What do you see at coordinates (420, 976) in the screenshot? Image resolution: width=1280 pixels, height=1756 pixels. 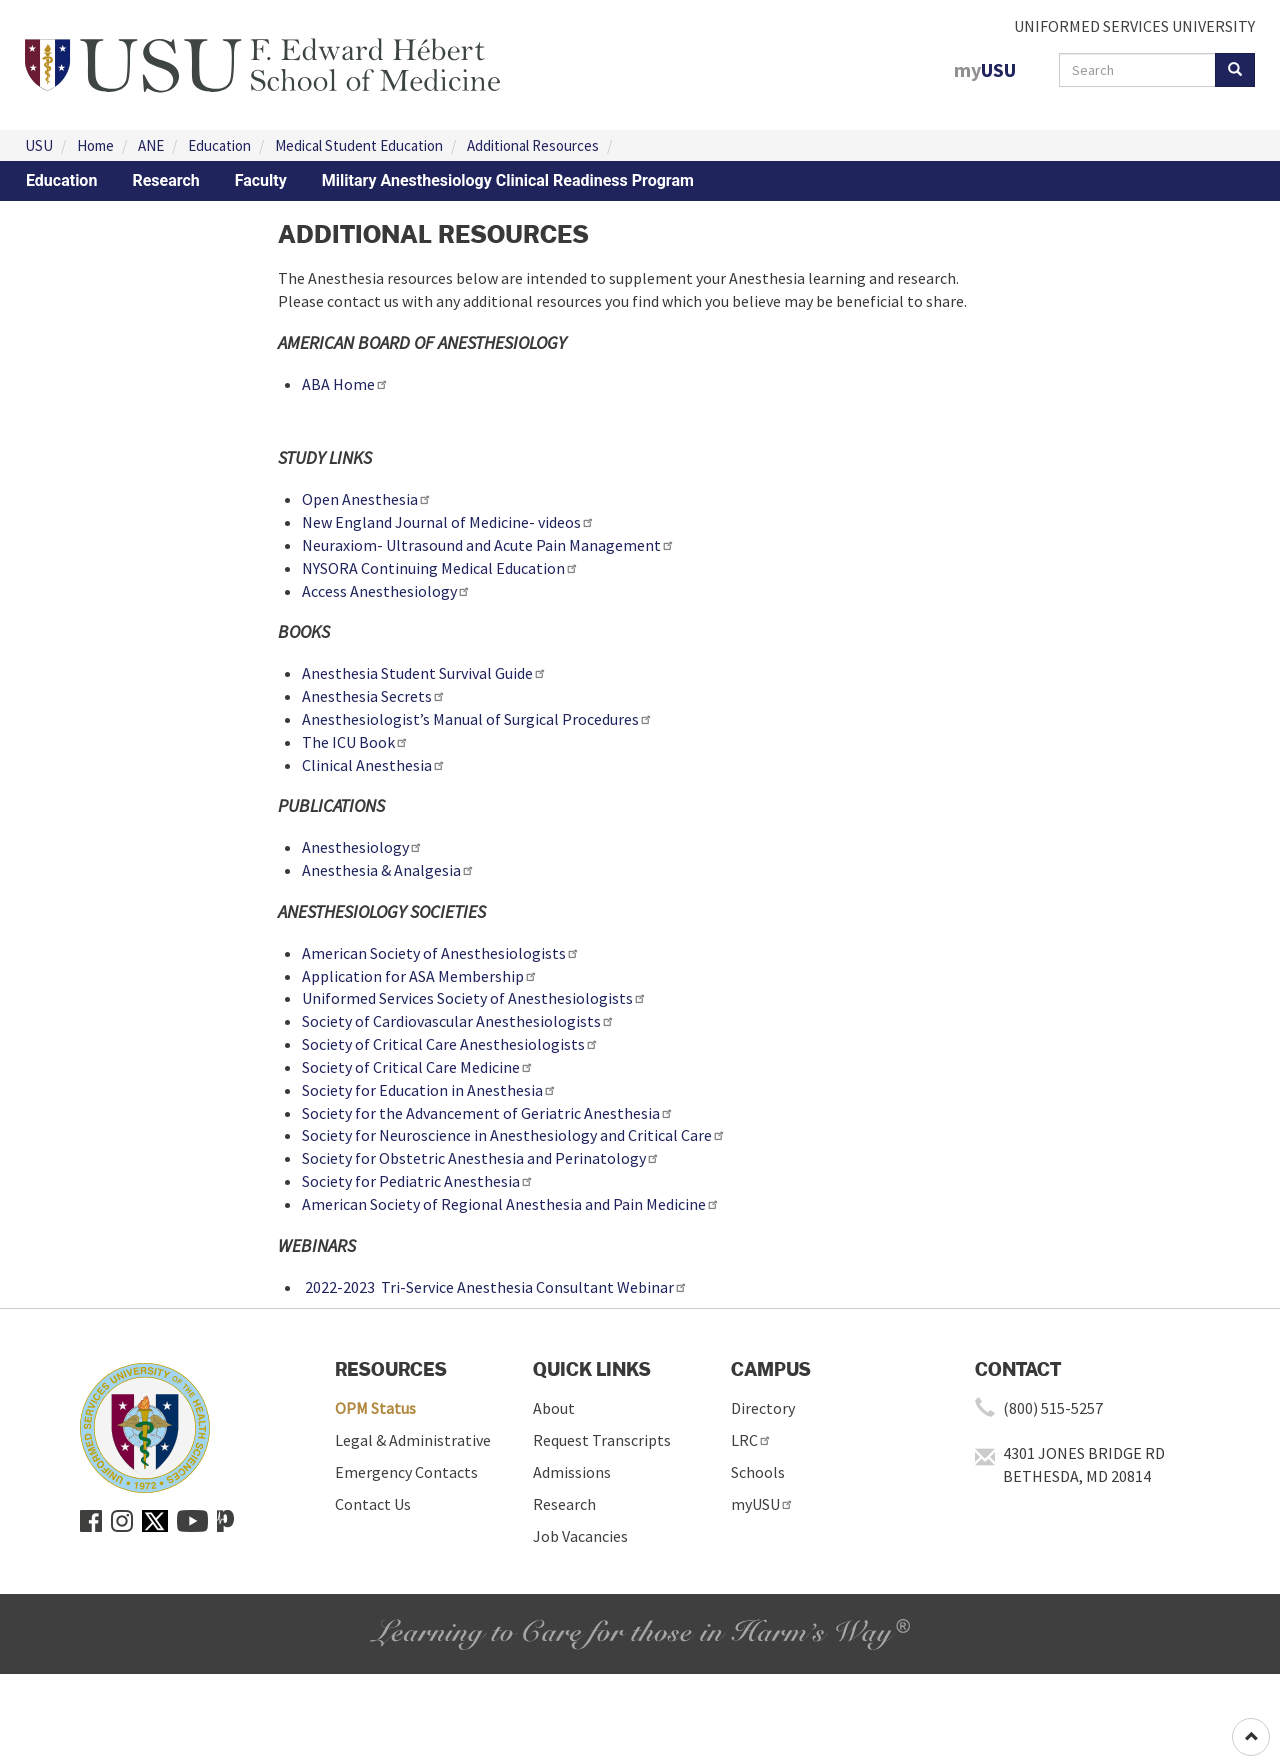 I see `Application for ASA Membership` at bounding box center [420, 976].